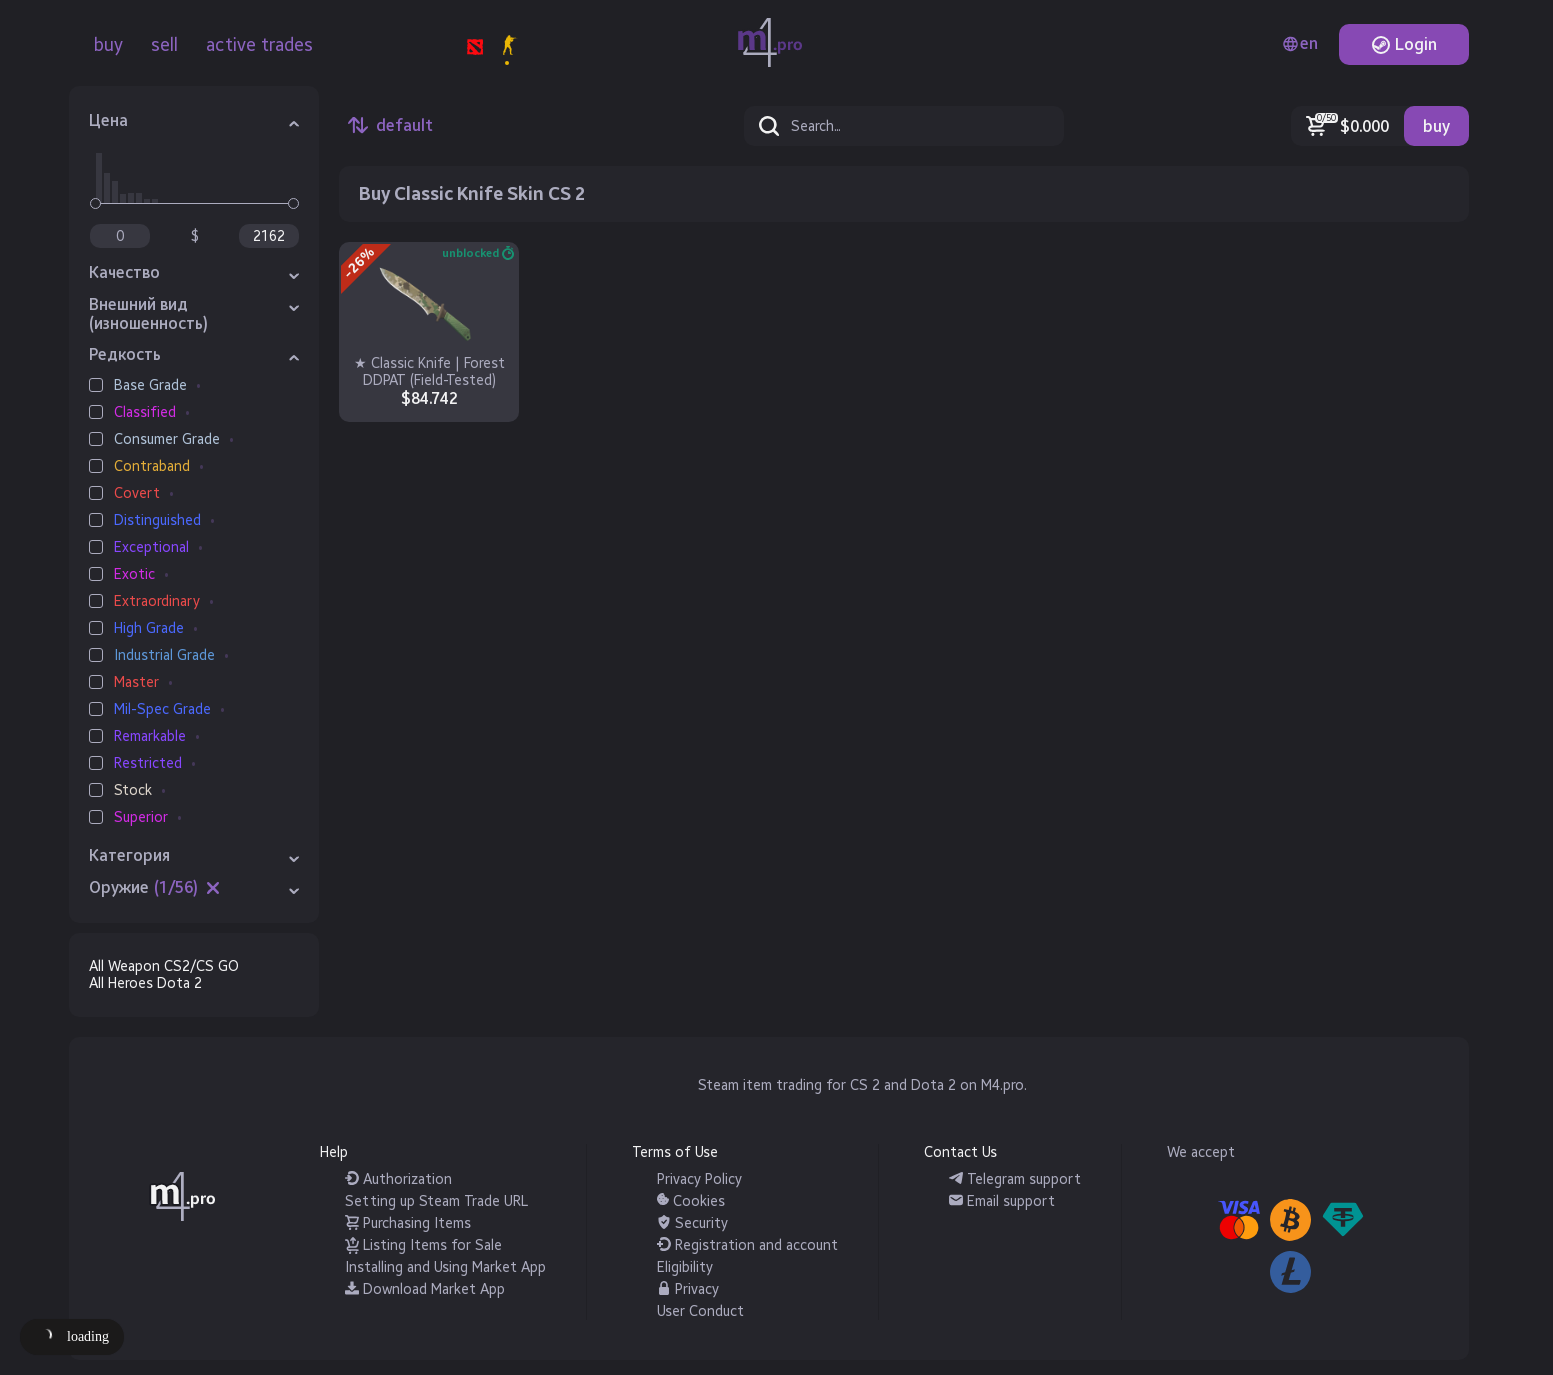  What do you see at coordinates (692, 1223) in the screenshot?
I see `Security` at bounding box center [692, 1223].